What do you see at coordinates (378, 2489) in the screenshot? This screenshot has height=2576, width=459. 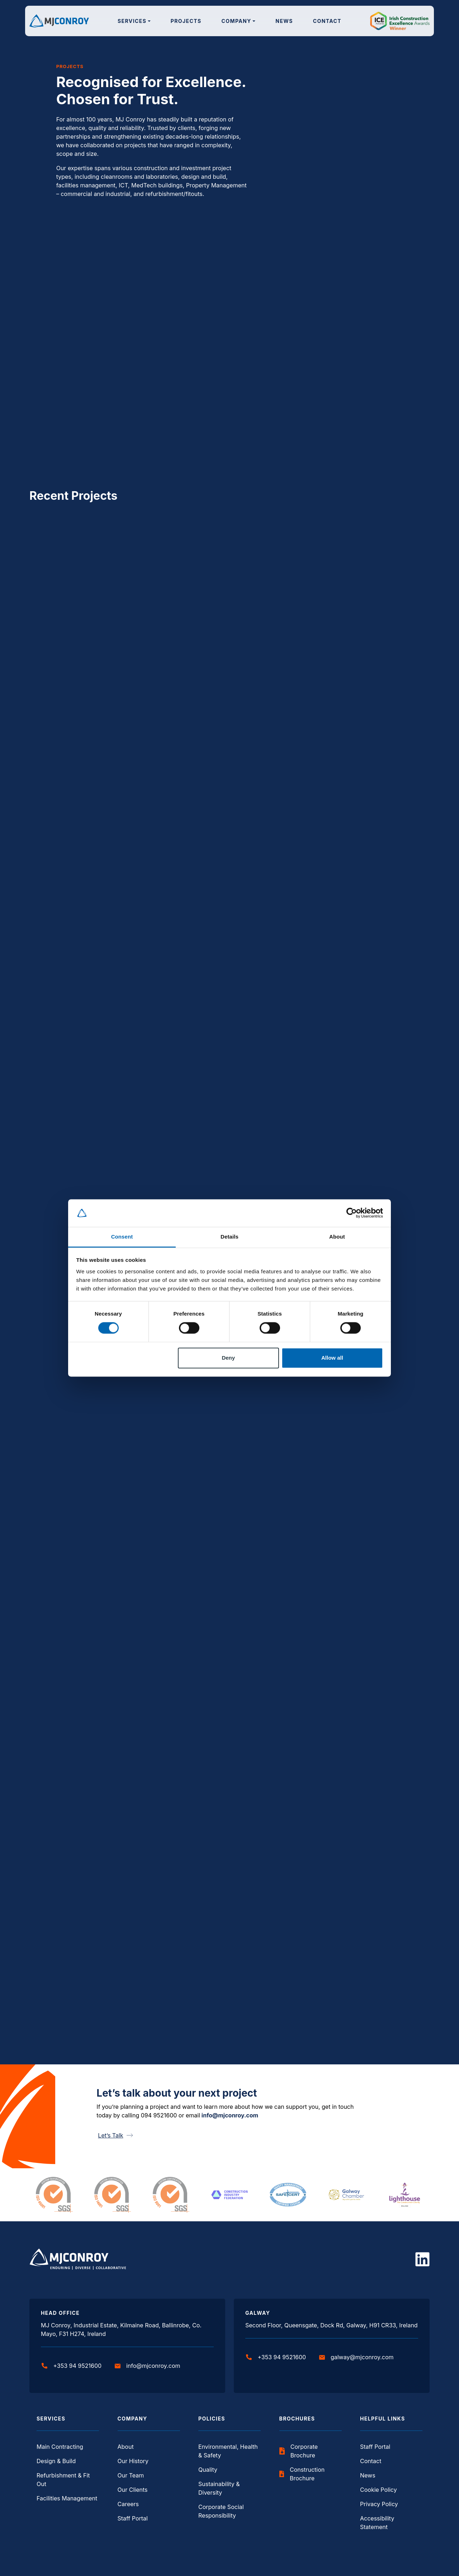 I see `Cookie Policy` at bounding box center [378, 2489].